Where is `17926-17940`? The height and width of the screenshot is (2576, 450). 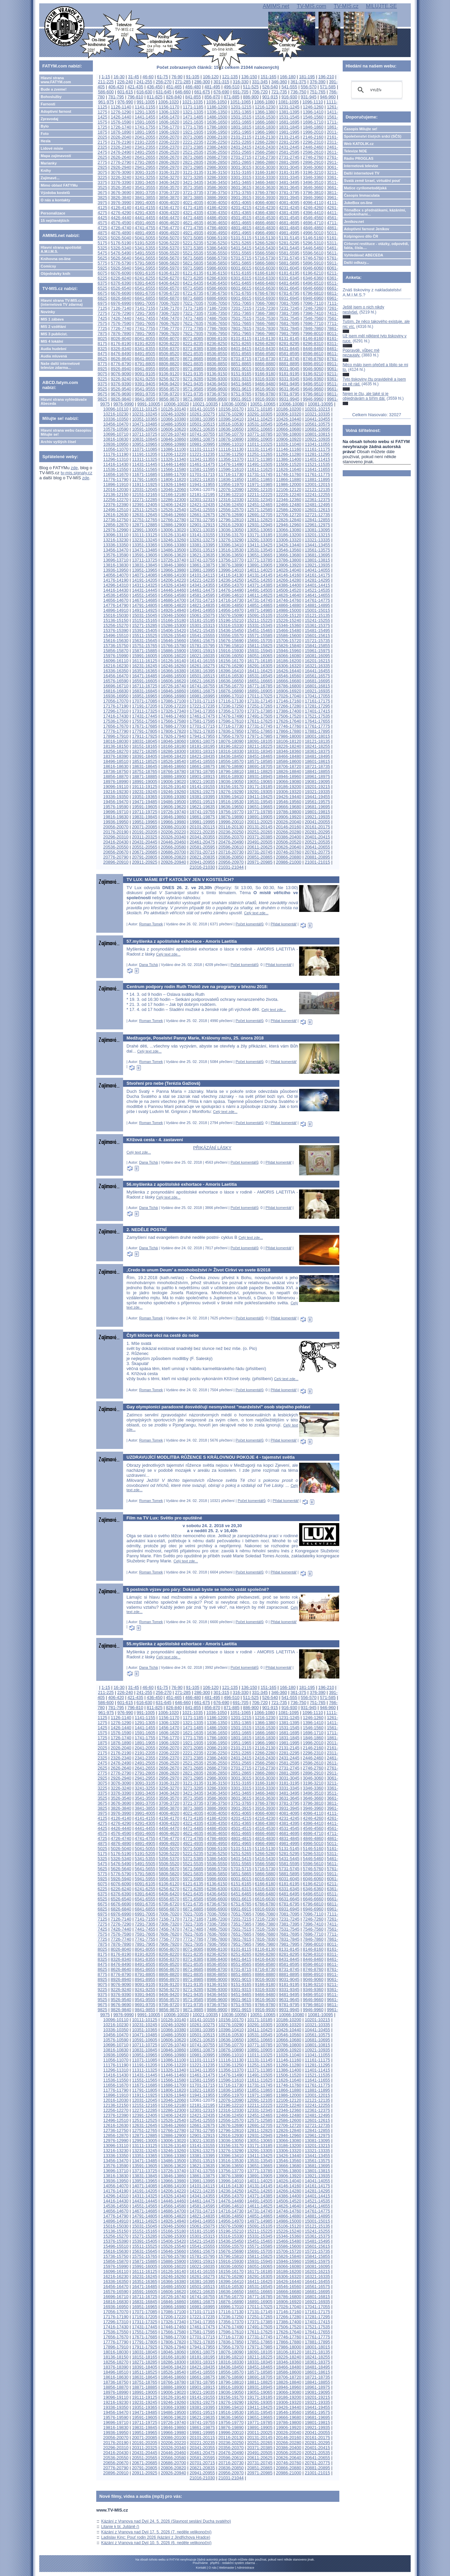 17926-17940 is located at coordinates (173, 736).